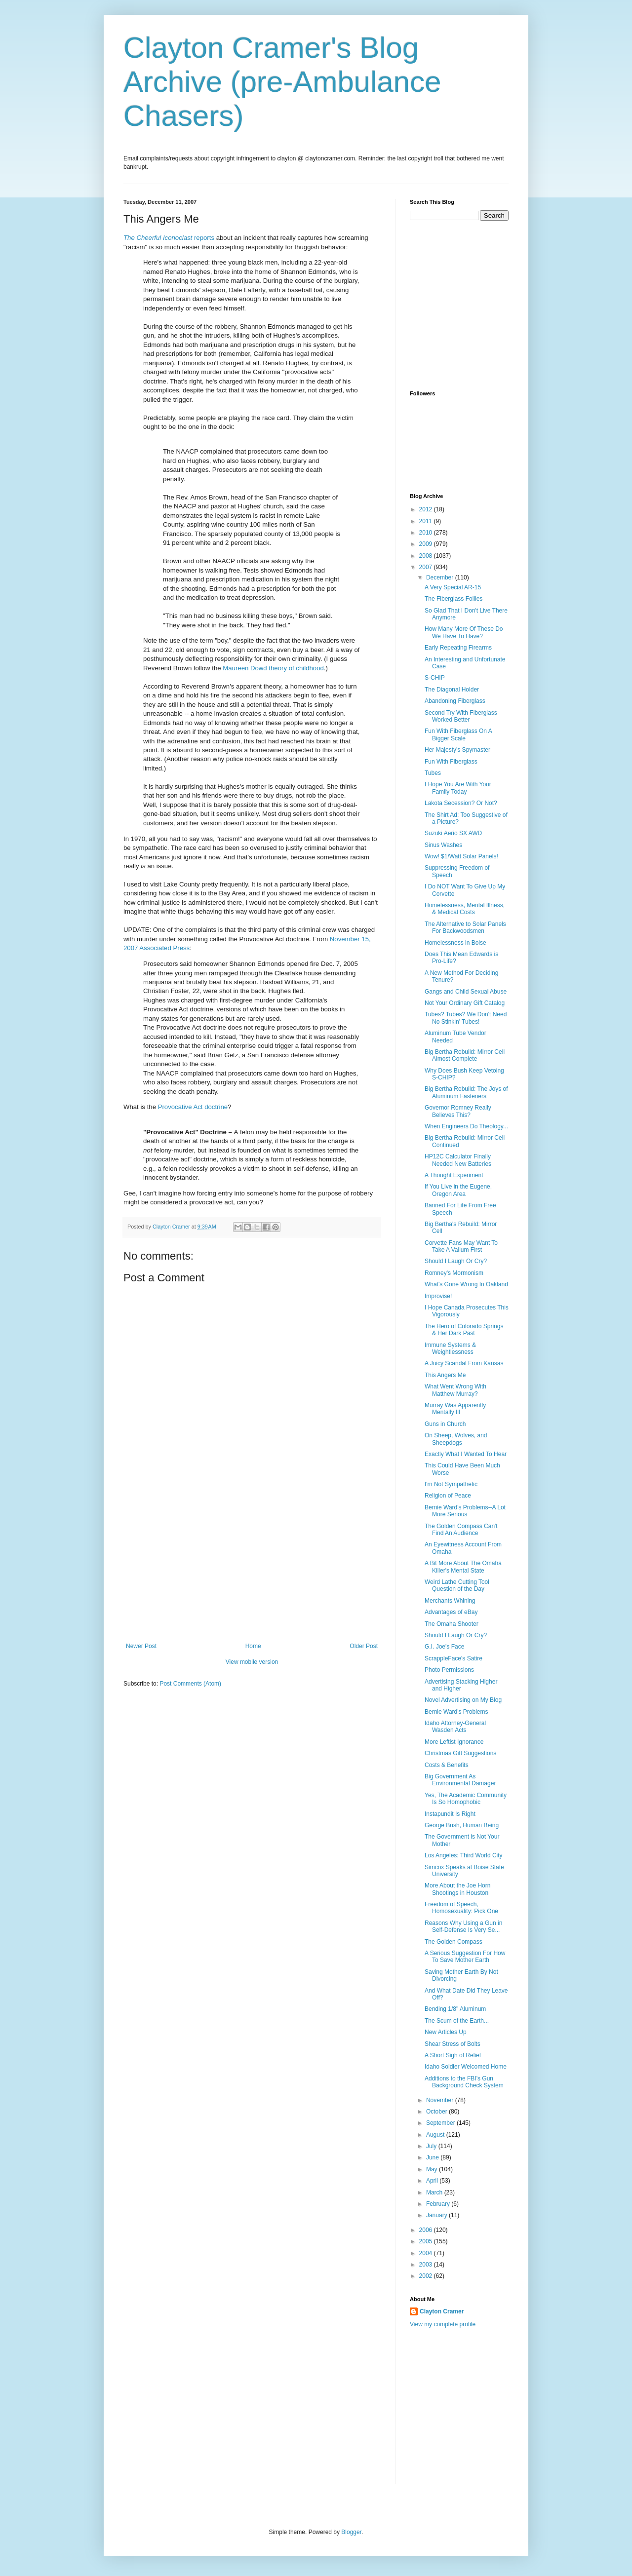 The image size is (632, 2576). What do you see at coordinates (466, 1284) in the screenshot?
I see `What's Gone Wrong In Oakland` at bounding box center [466, 1284].